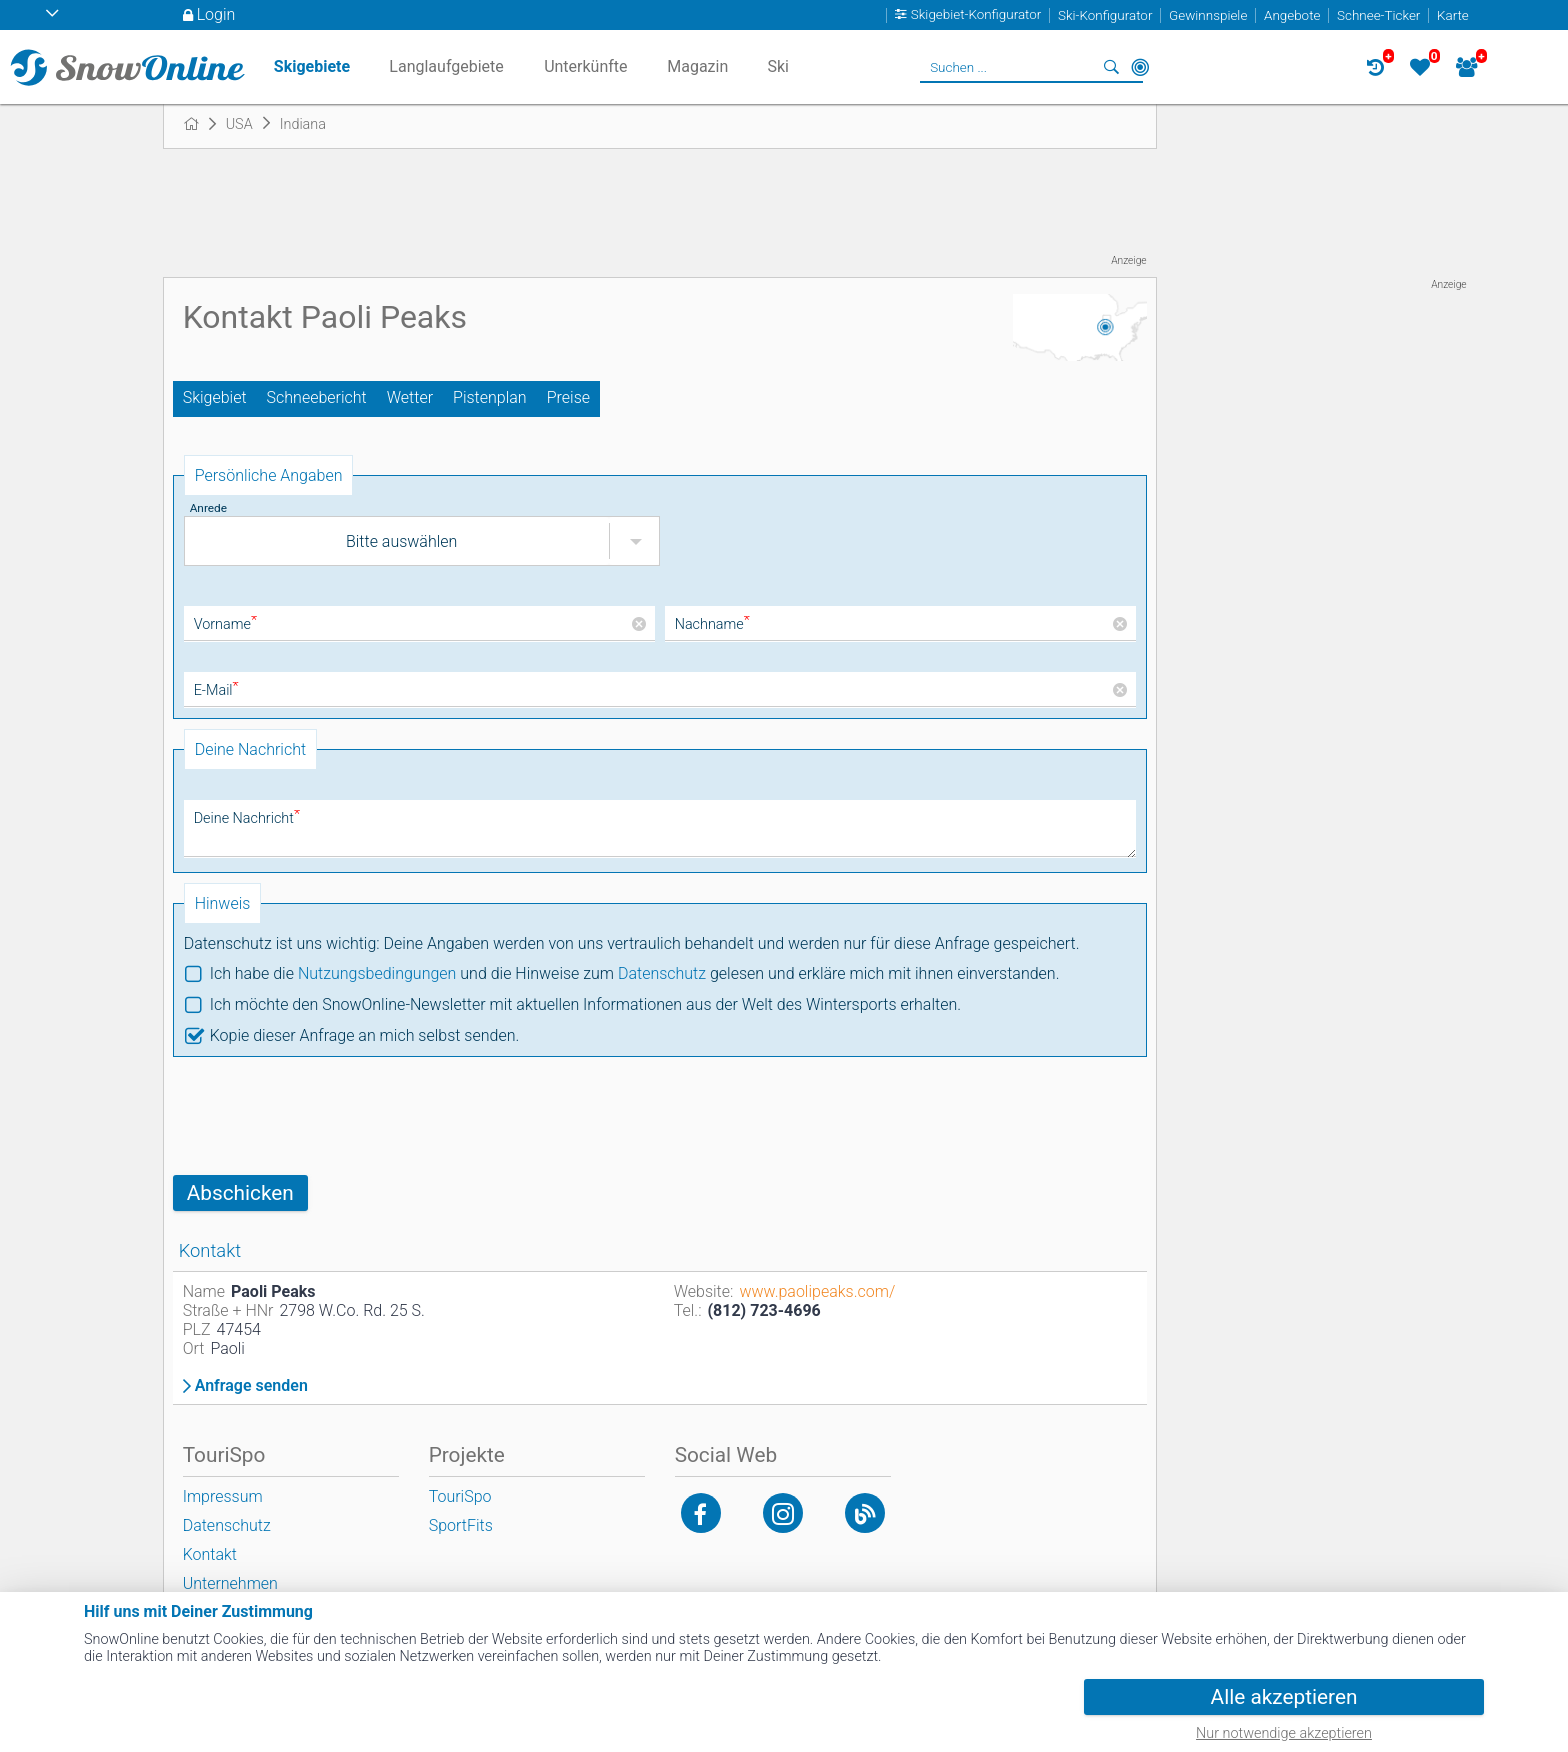 The height and width of the screenshot is (1752, 1568). What do you see at coordinates (460, 1496) in the screenshot?
I see `TouriSpo` at bounding box center [460, 1496].